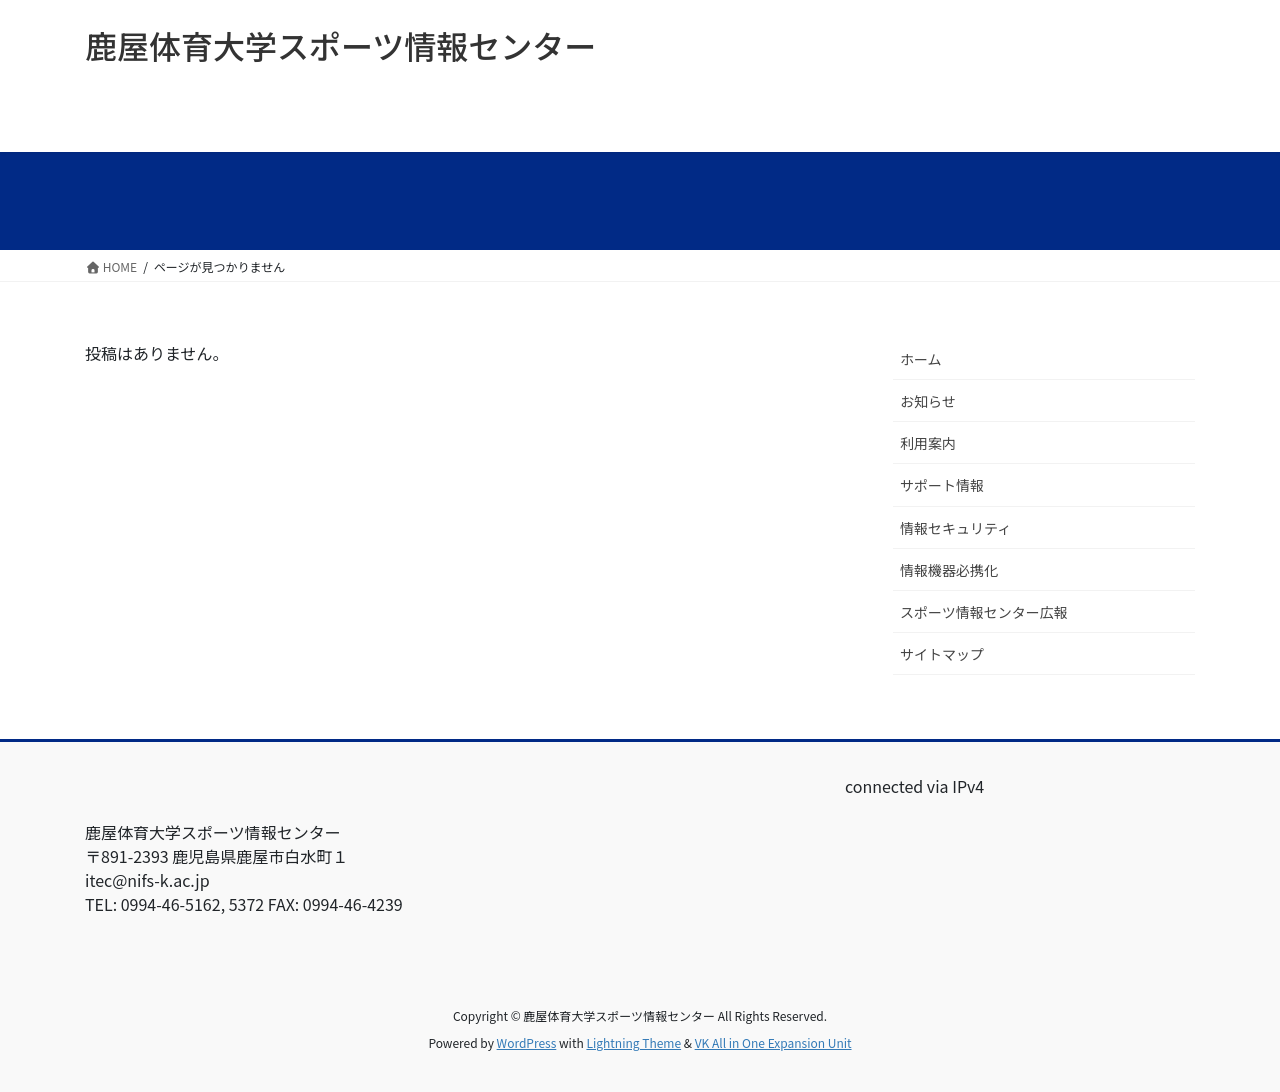 This screenshot has width=1280, height=1092. Describe the element at coordinates (633, 1042) in the screenshot. I see `Lightning Theme` at that location.